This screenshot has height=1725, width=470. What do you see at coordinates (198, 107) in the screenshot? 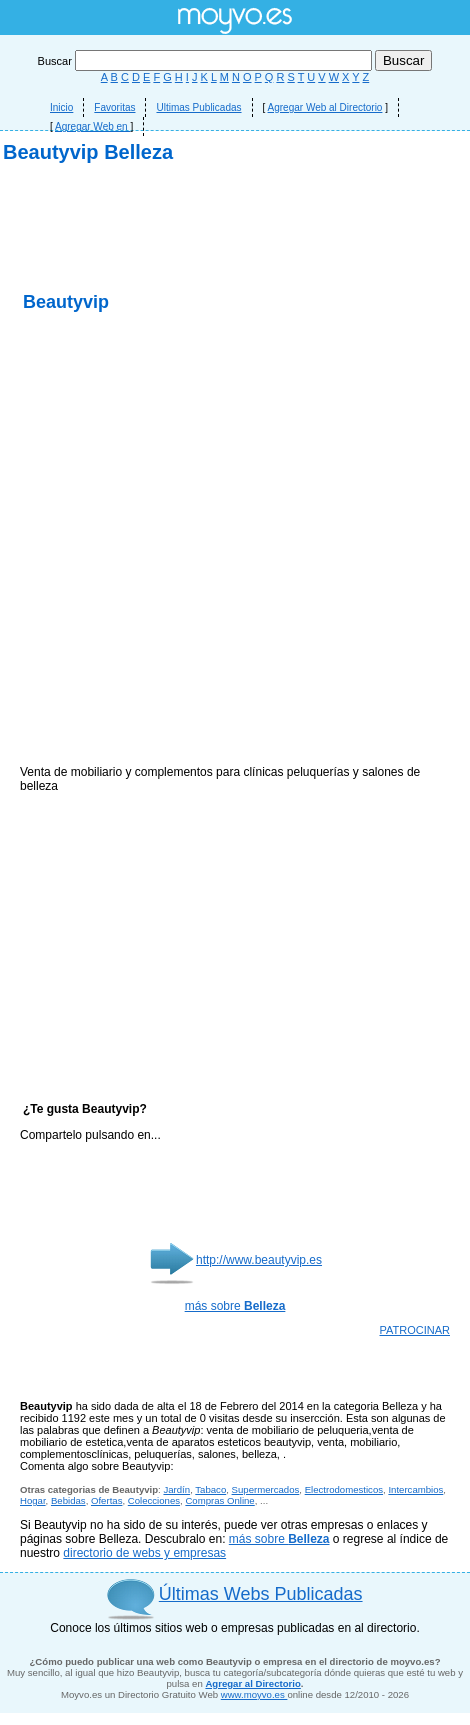
I see `Ultimas Publicadas` at bounding box center [198, 107].